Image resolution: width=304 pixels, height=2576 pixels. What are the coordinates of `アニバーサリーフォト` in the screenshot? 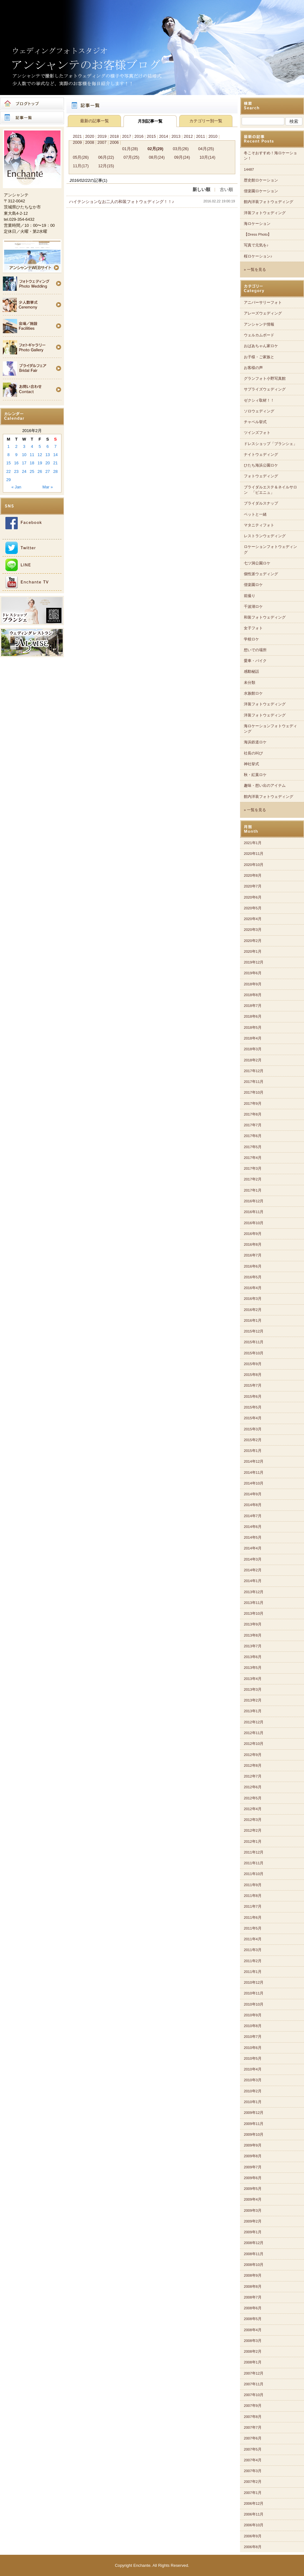 It's located at (263, 302).